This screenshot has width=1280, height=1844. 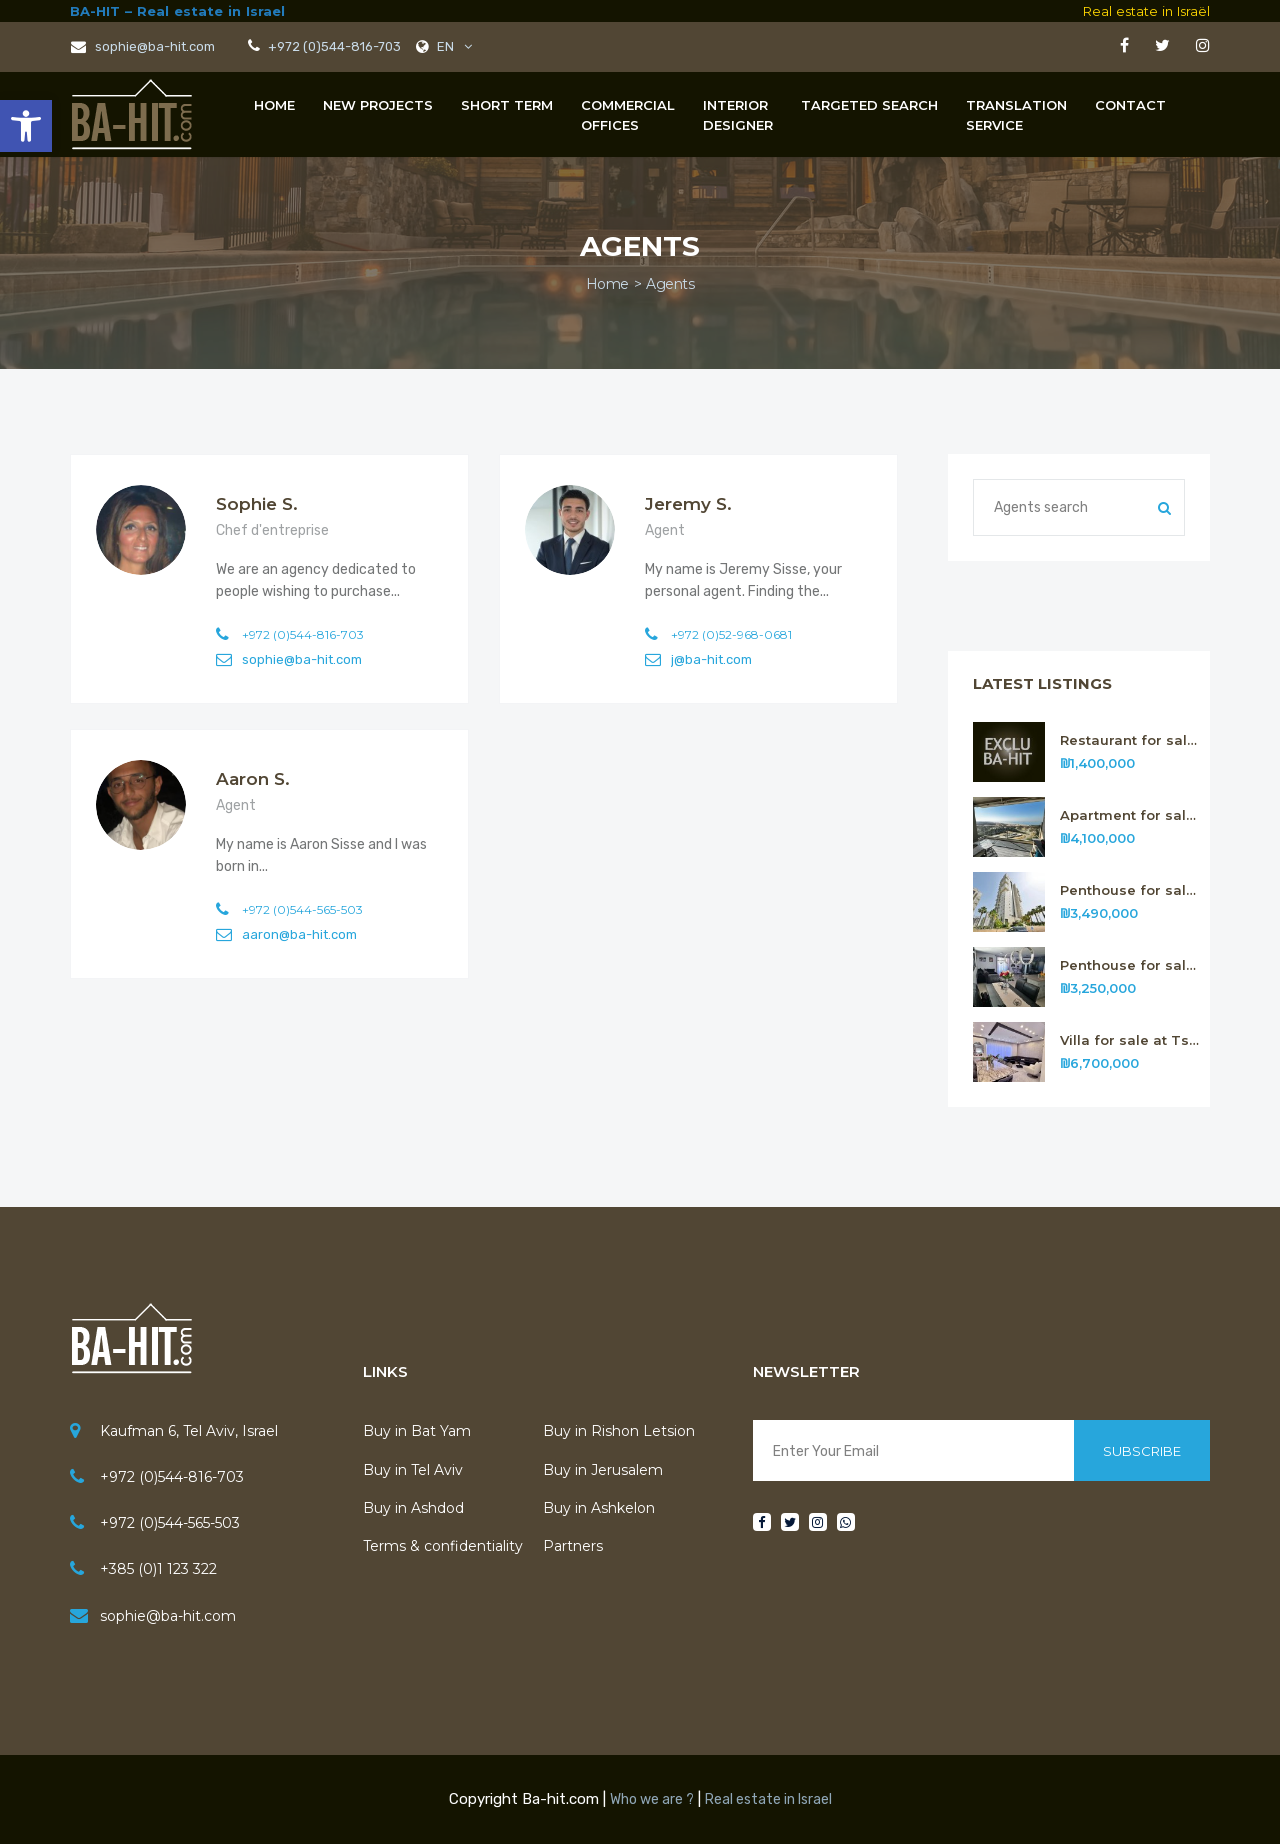 What do you see at coordinates (1130, 890) in the screenshot?
I see `Penthouse for sale in Rishon Letsion n.314 [link]` at bounding box center [1130, 890].